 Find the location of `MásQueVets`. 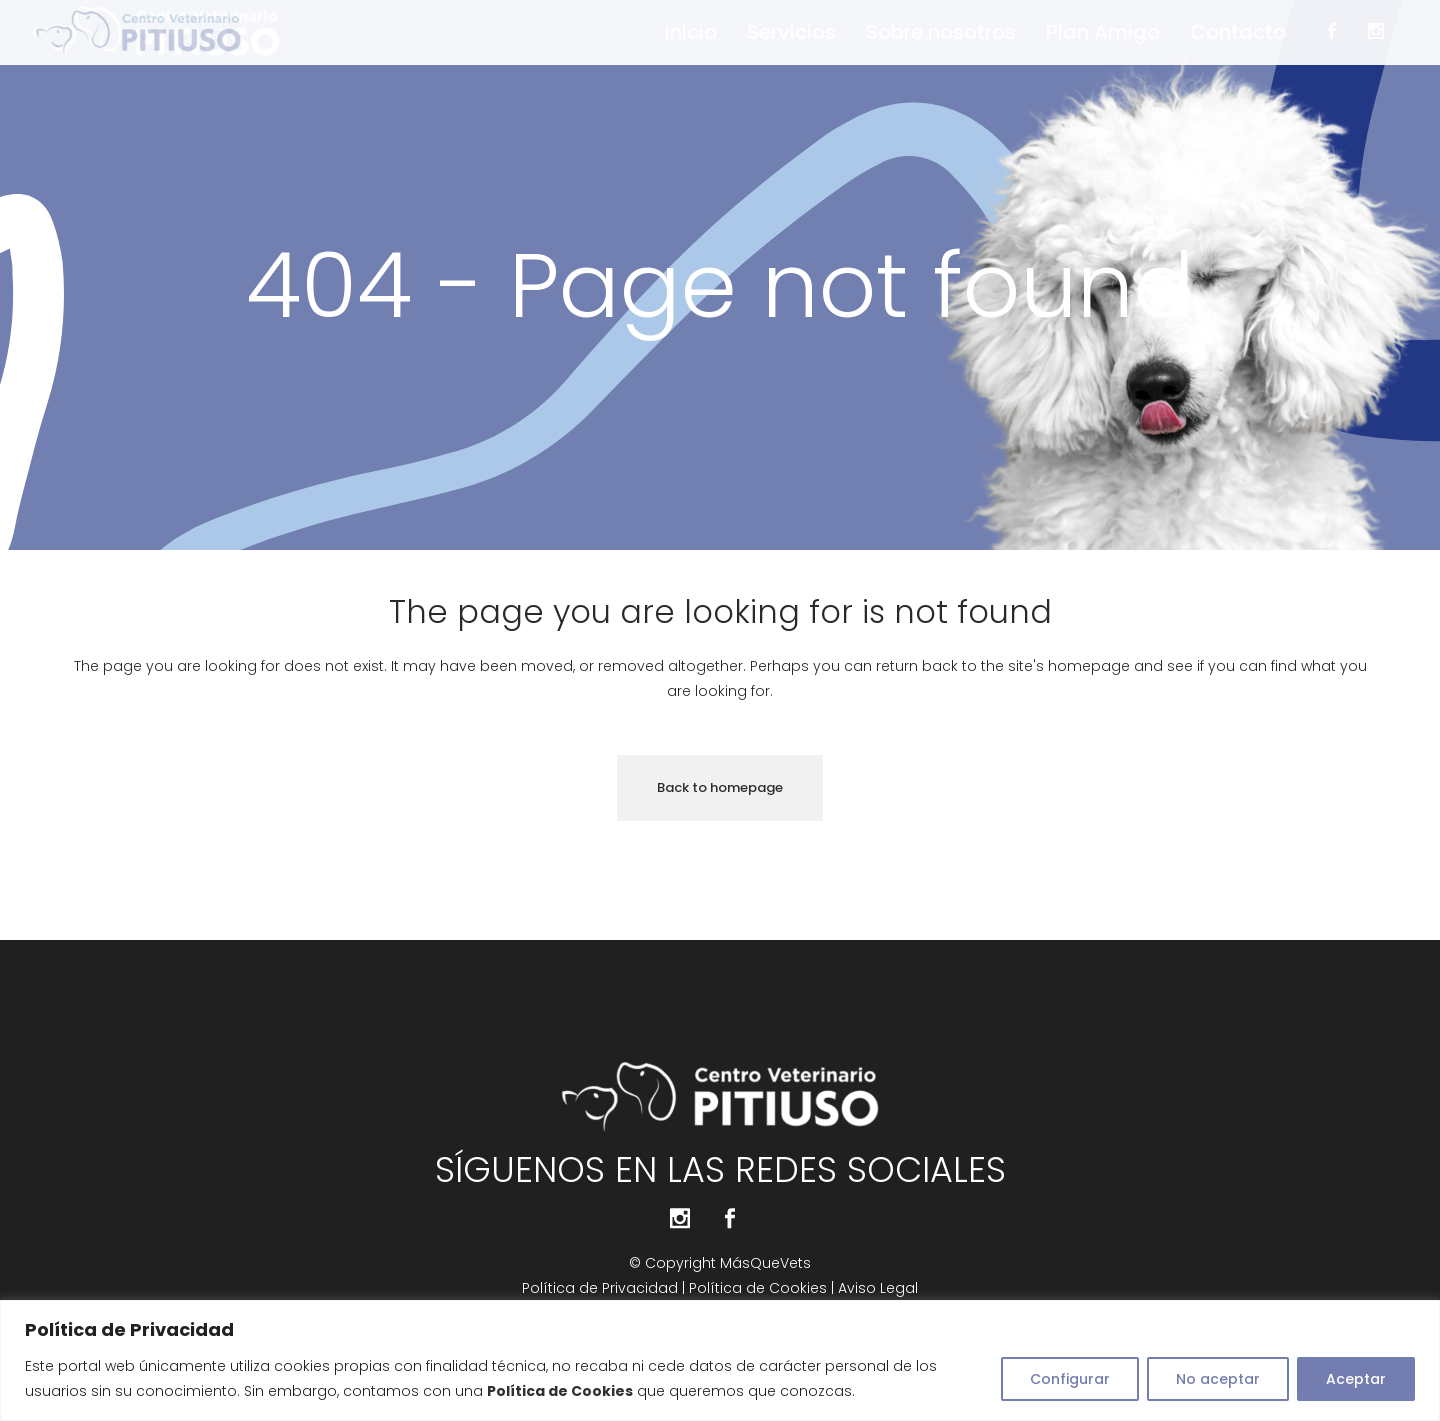

MásQueVets is located at coordinates (765, 1263).